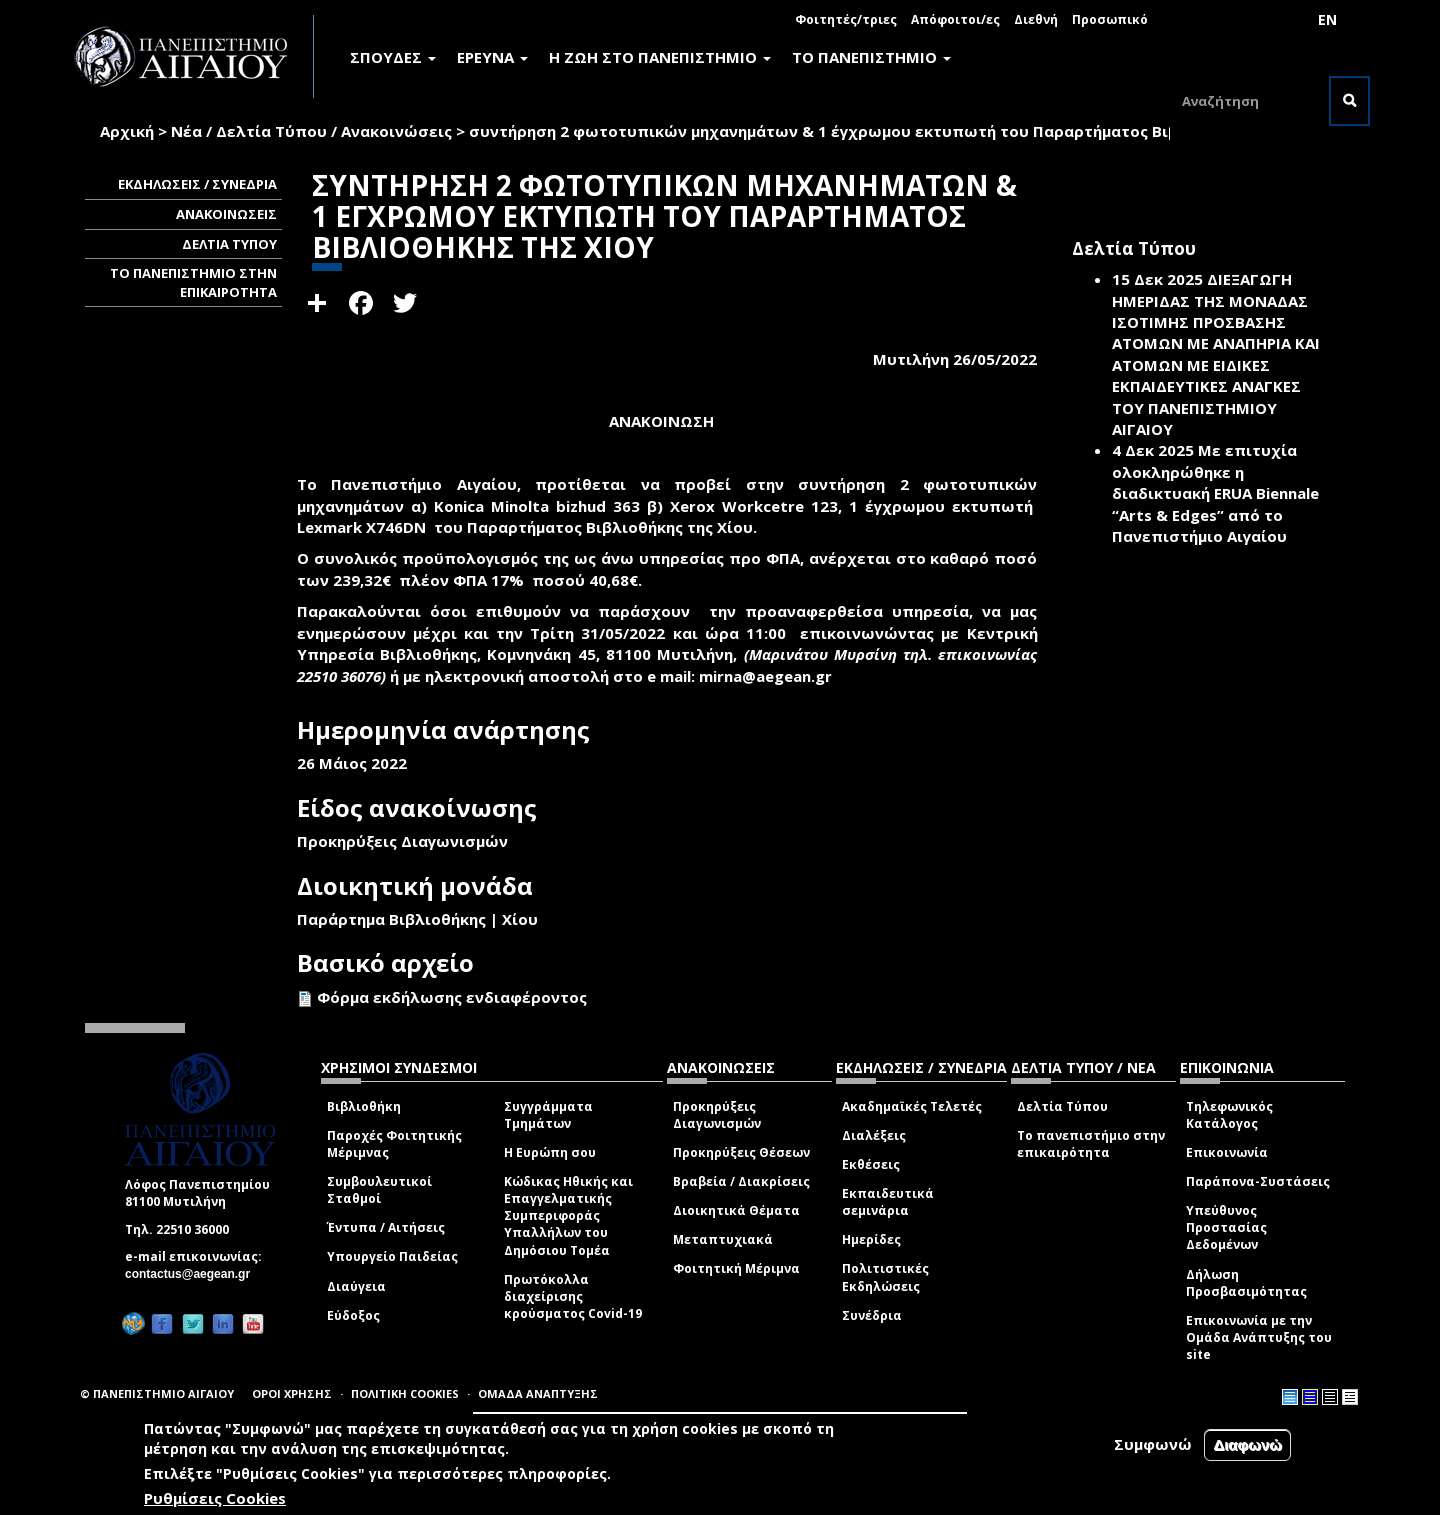 The image size is (1440, 1515). What do you see at coordinates (1246, 1283) in the screenshot?
I see `Δήλωση Προσβασιμότητας` at bounding box center [1246, 1283].